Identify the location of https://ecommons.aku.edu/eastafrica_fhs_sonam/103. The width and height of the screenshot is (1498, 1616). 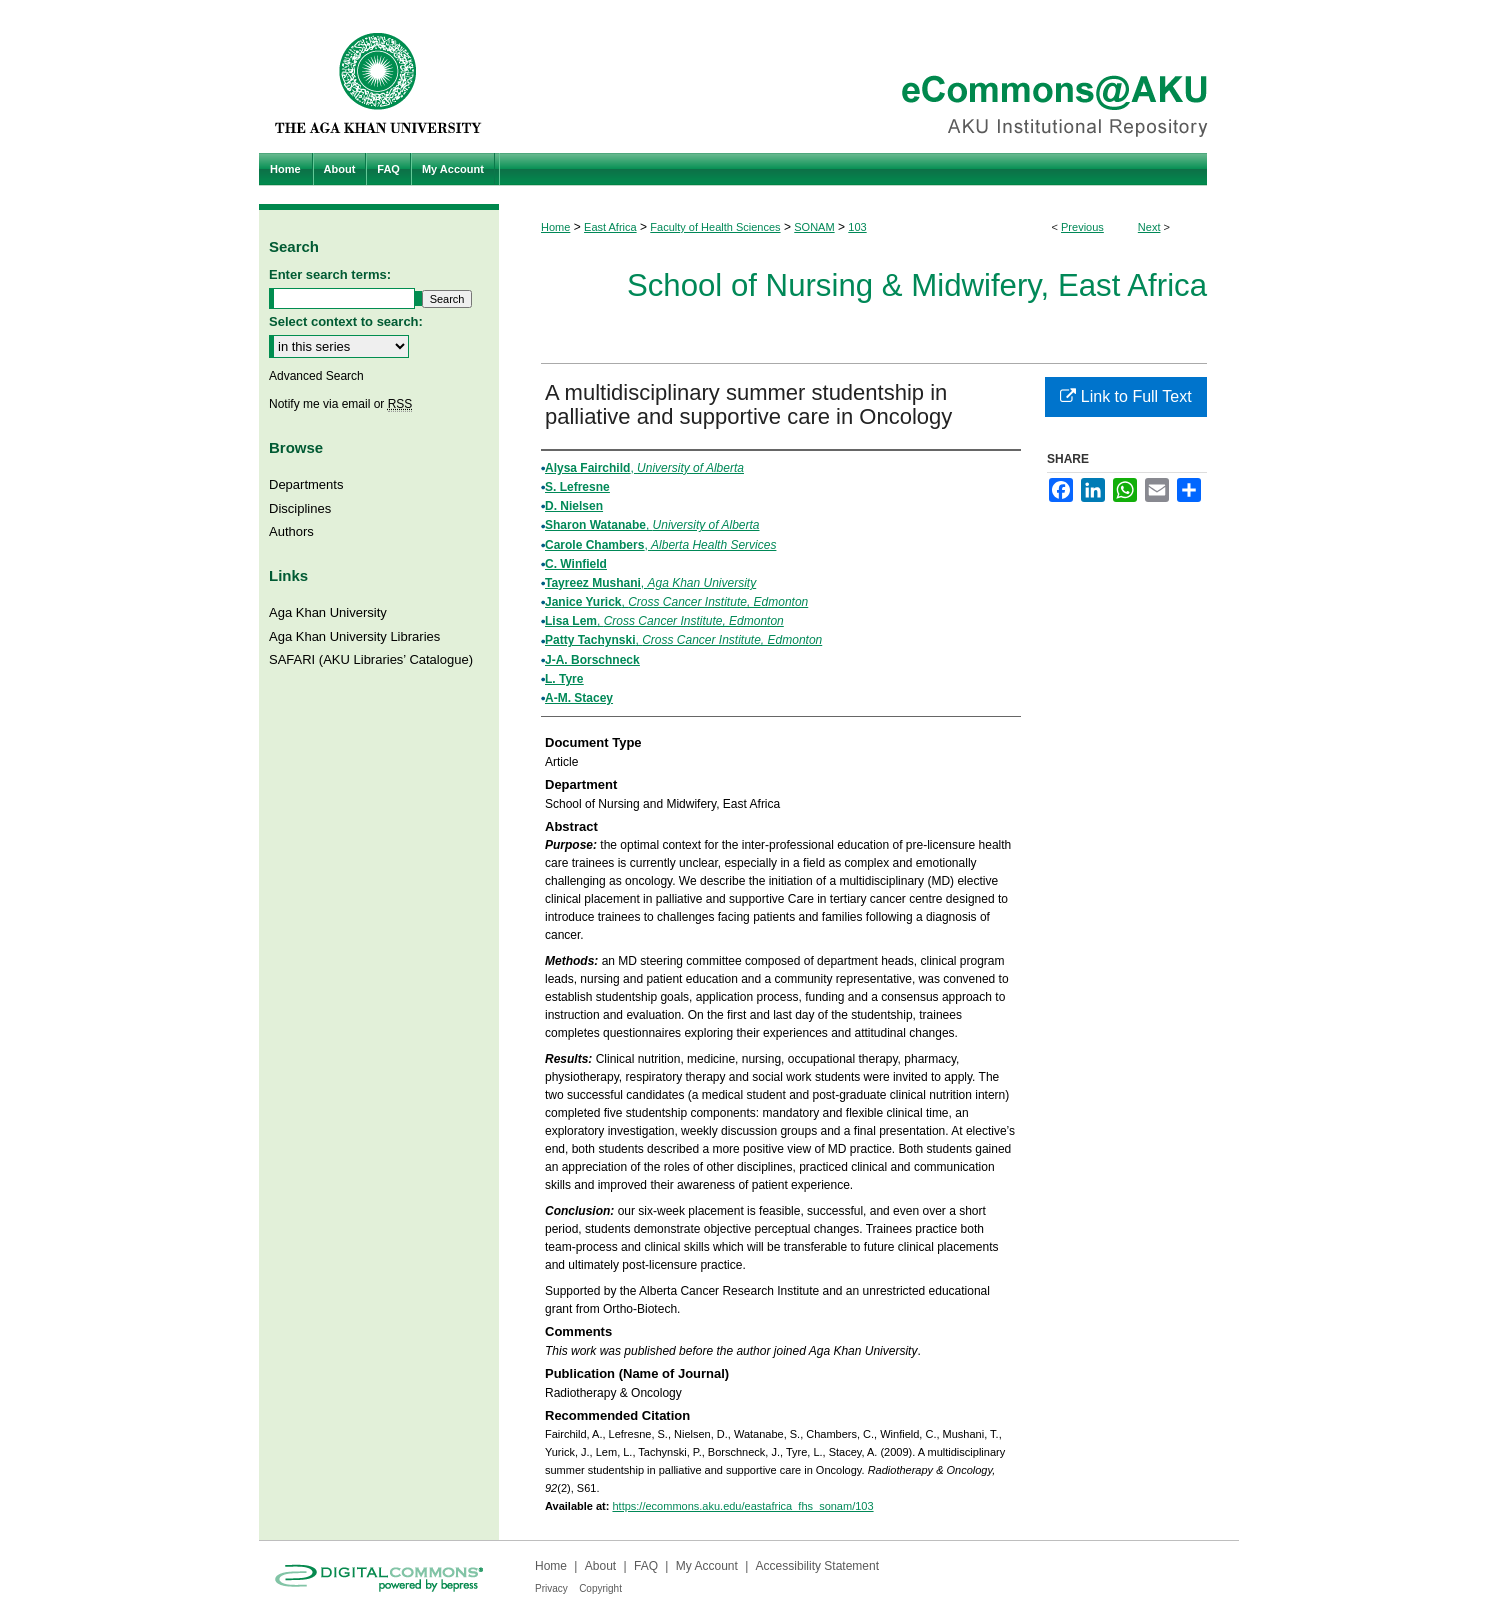
(742, 1506).